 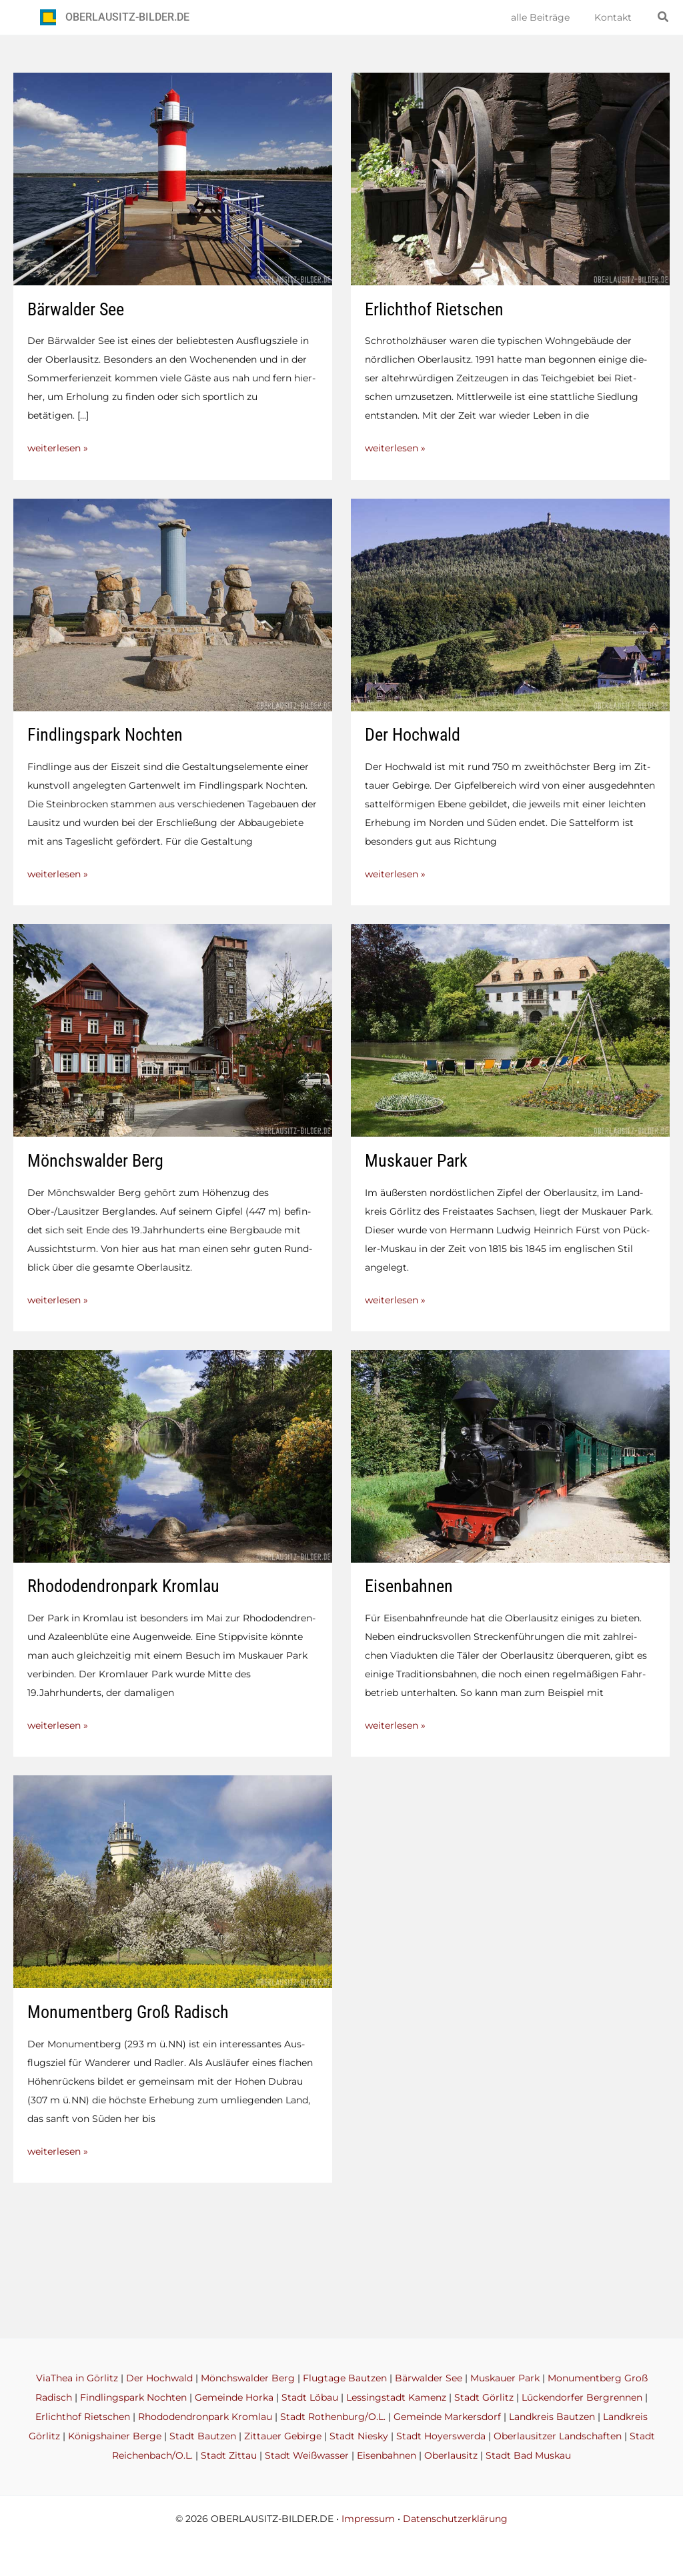 What do you see at coordinates (434, 309) in the screenshot?
I see `Erlichthof Rietschen` at bounding box center [434, 309].